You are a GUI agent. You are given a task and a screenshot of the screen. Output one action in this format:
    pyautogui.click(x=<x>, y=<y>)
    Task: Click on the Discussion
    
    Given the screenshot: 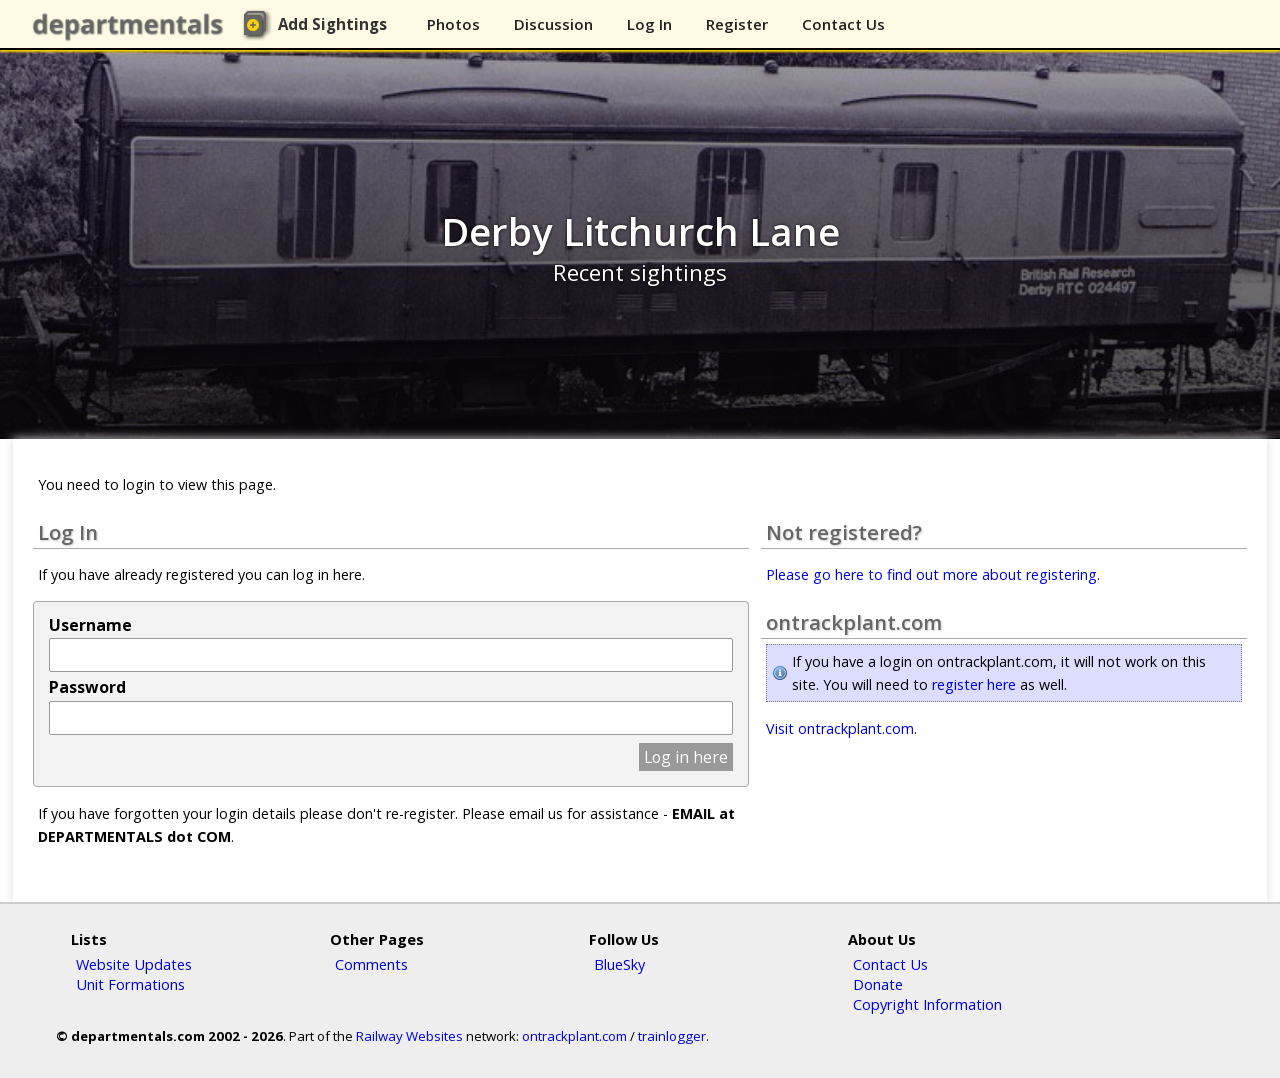 What is the action you would take?
    pyautogui.click(x=553, y=24)
    